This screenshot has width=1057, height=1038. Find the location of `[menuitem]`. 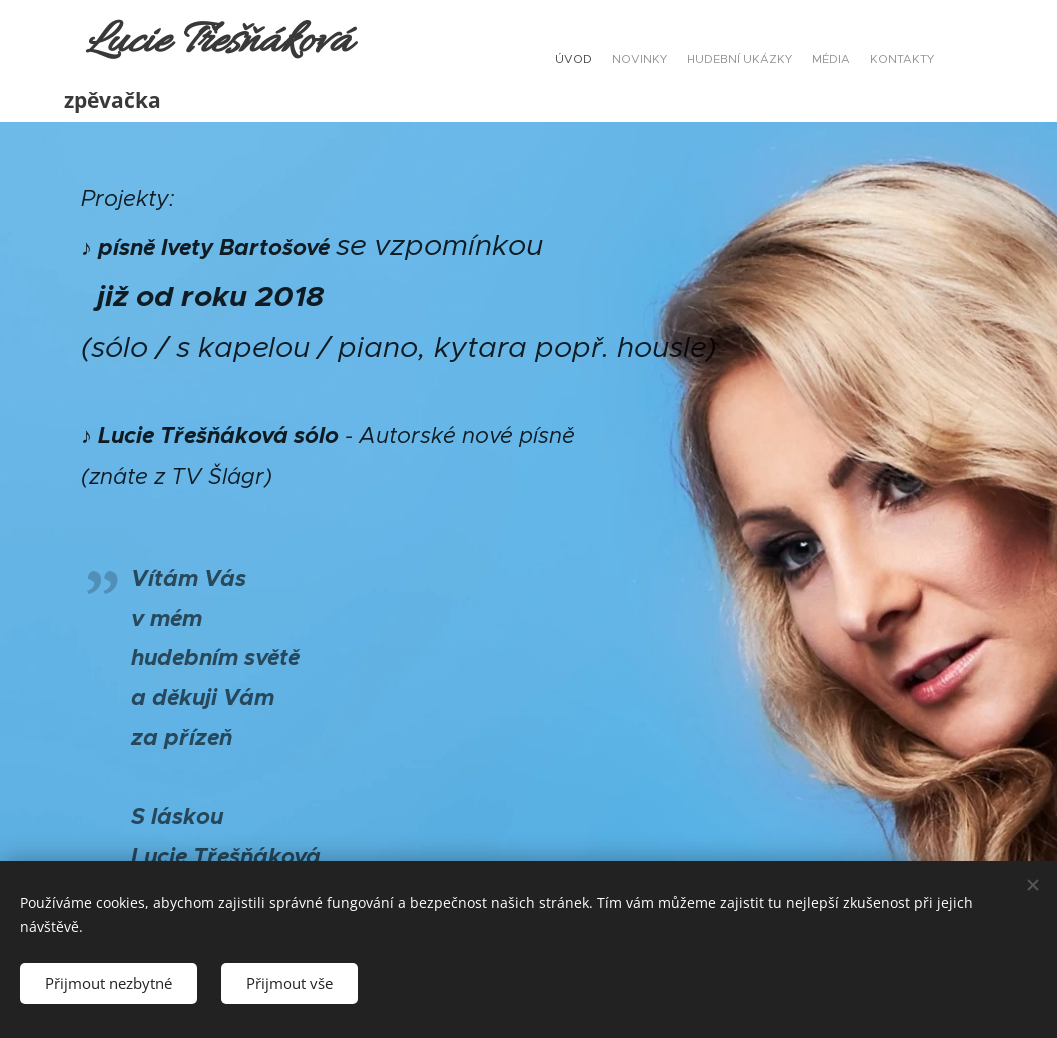

[menuitem] is located at coordinates (856, 61).